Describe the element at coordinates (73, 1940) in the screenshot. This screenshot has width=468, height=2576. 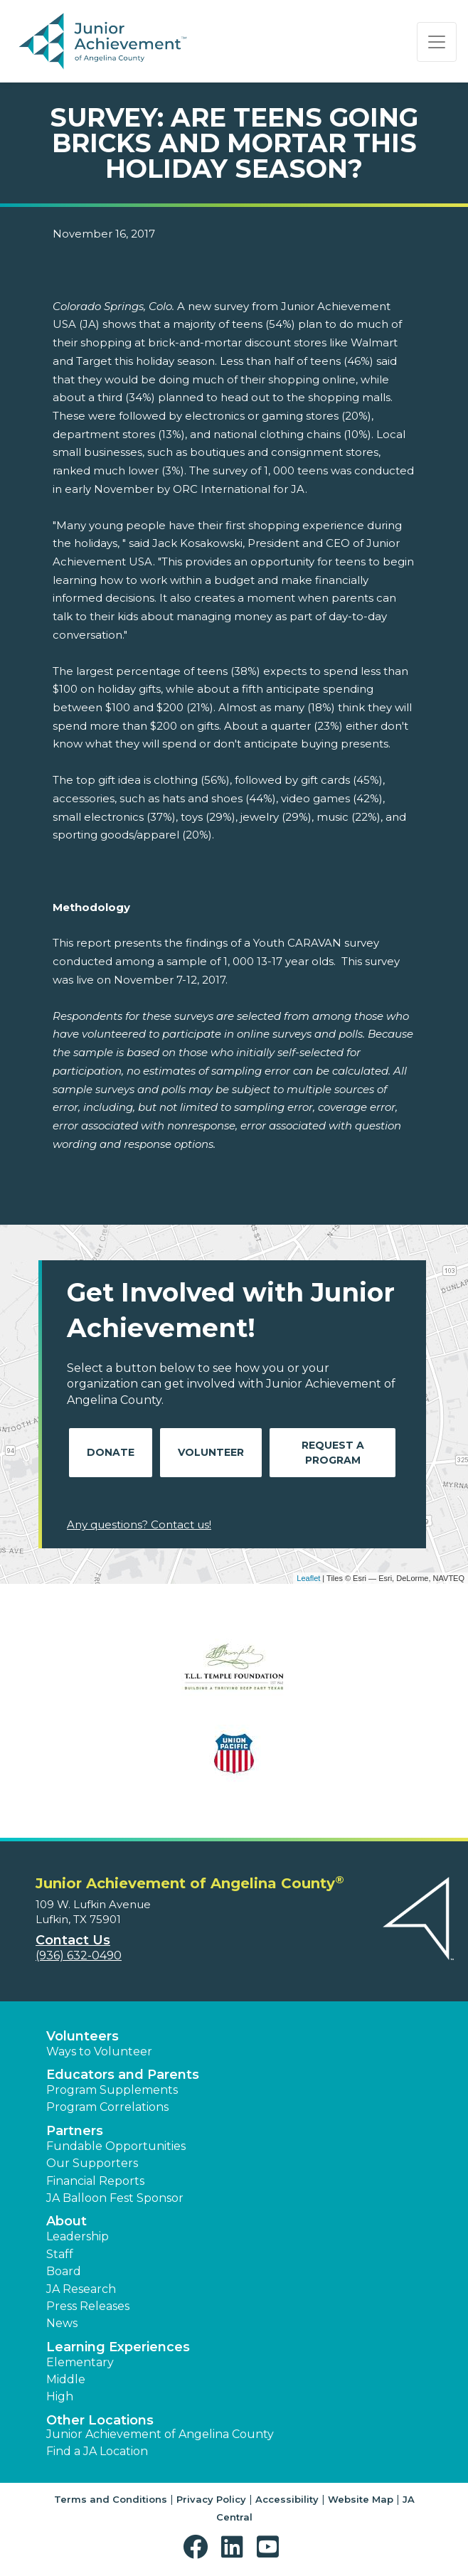
I see `Contact Us [button]` at that location.